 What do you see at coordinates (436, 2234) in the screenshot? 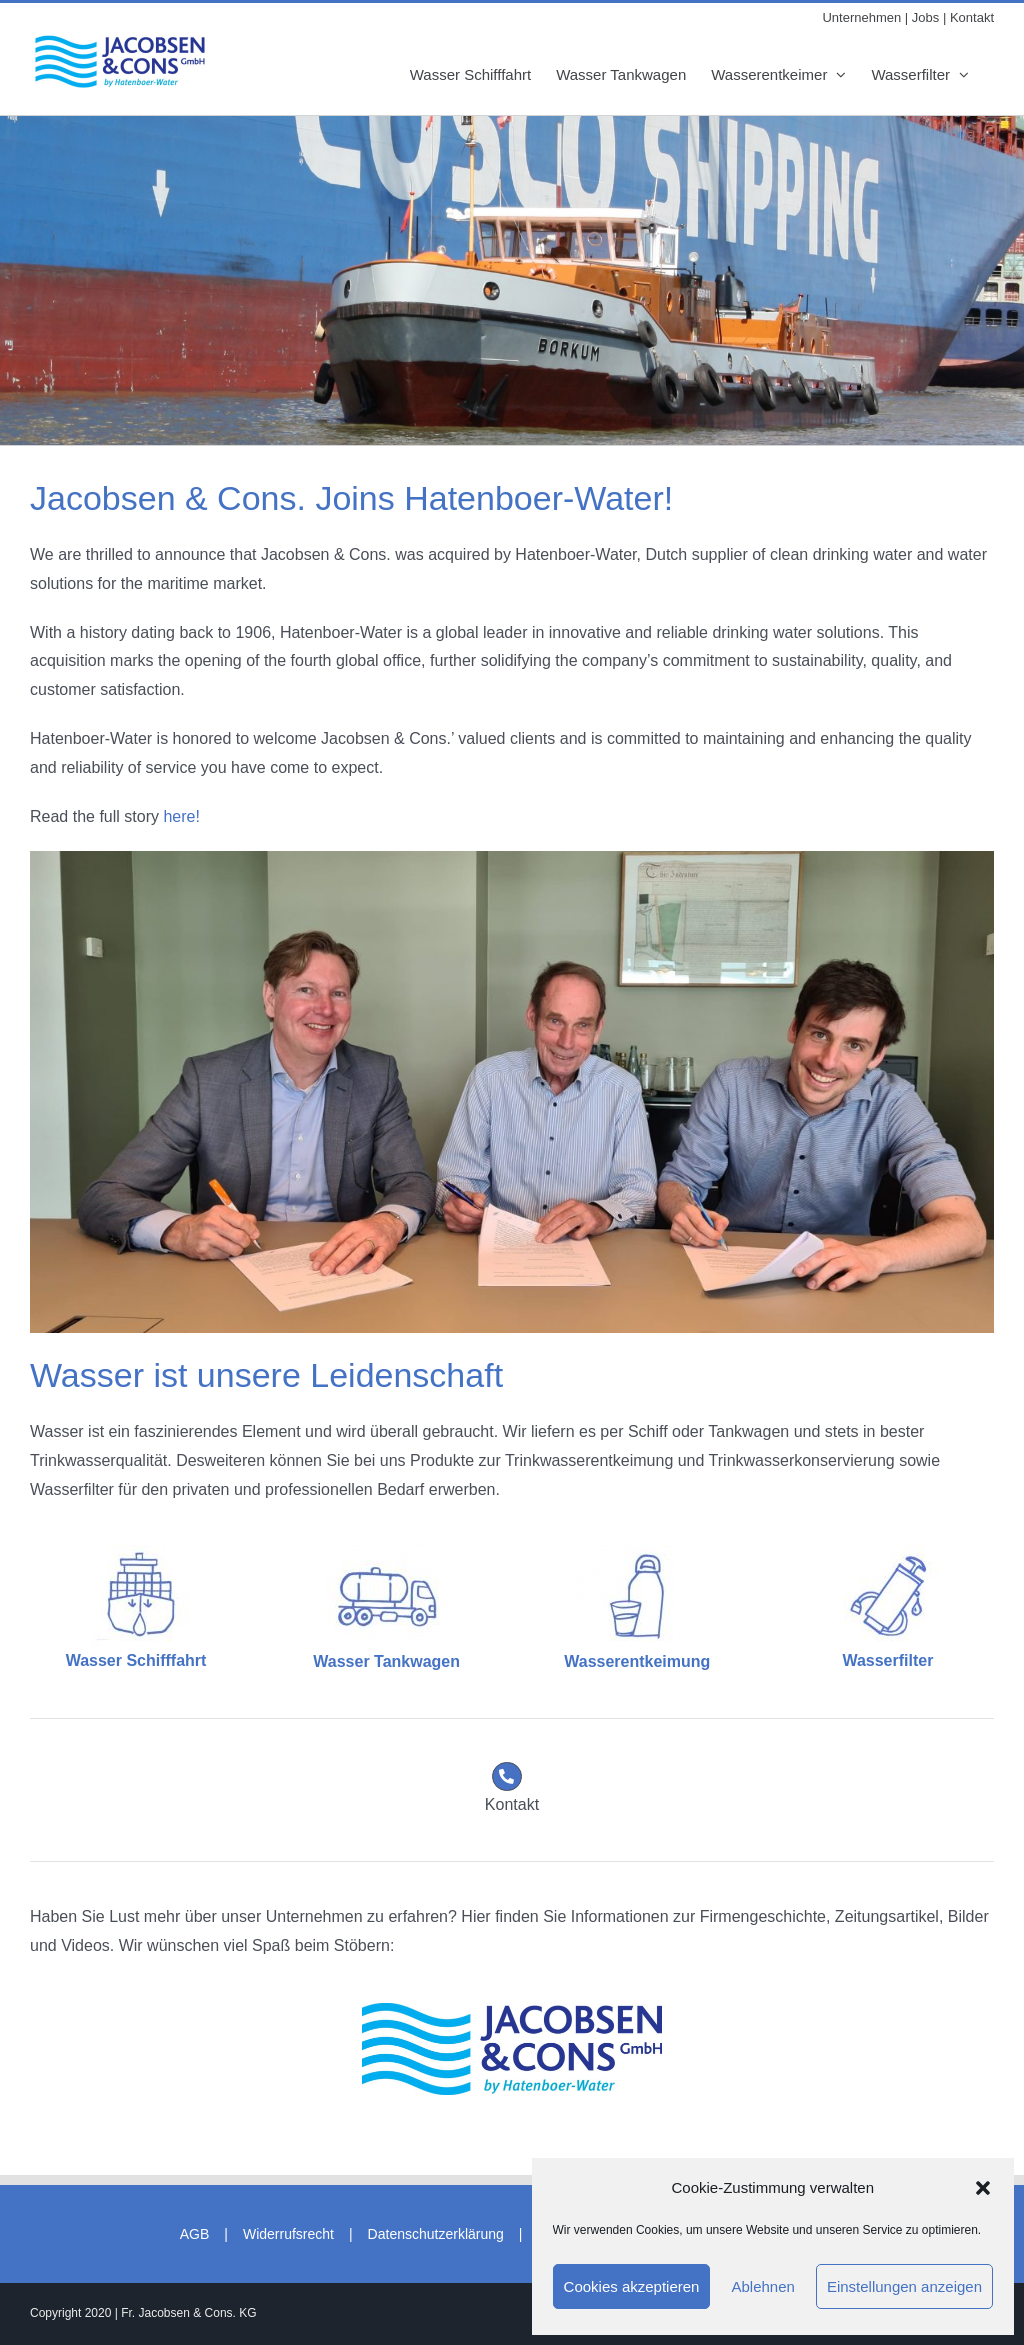
I see `Datenschutzerklärung` at bounding box center [436, 2234].